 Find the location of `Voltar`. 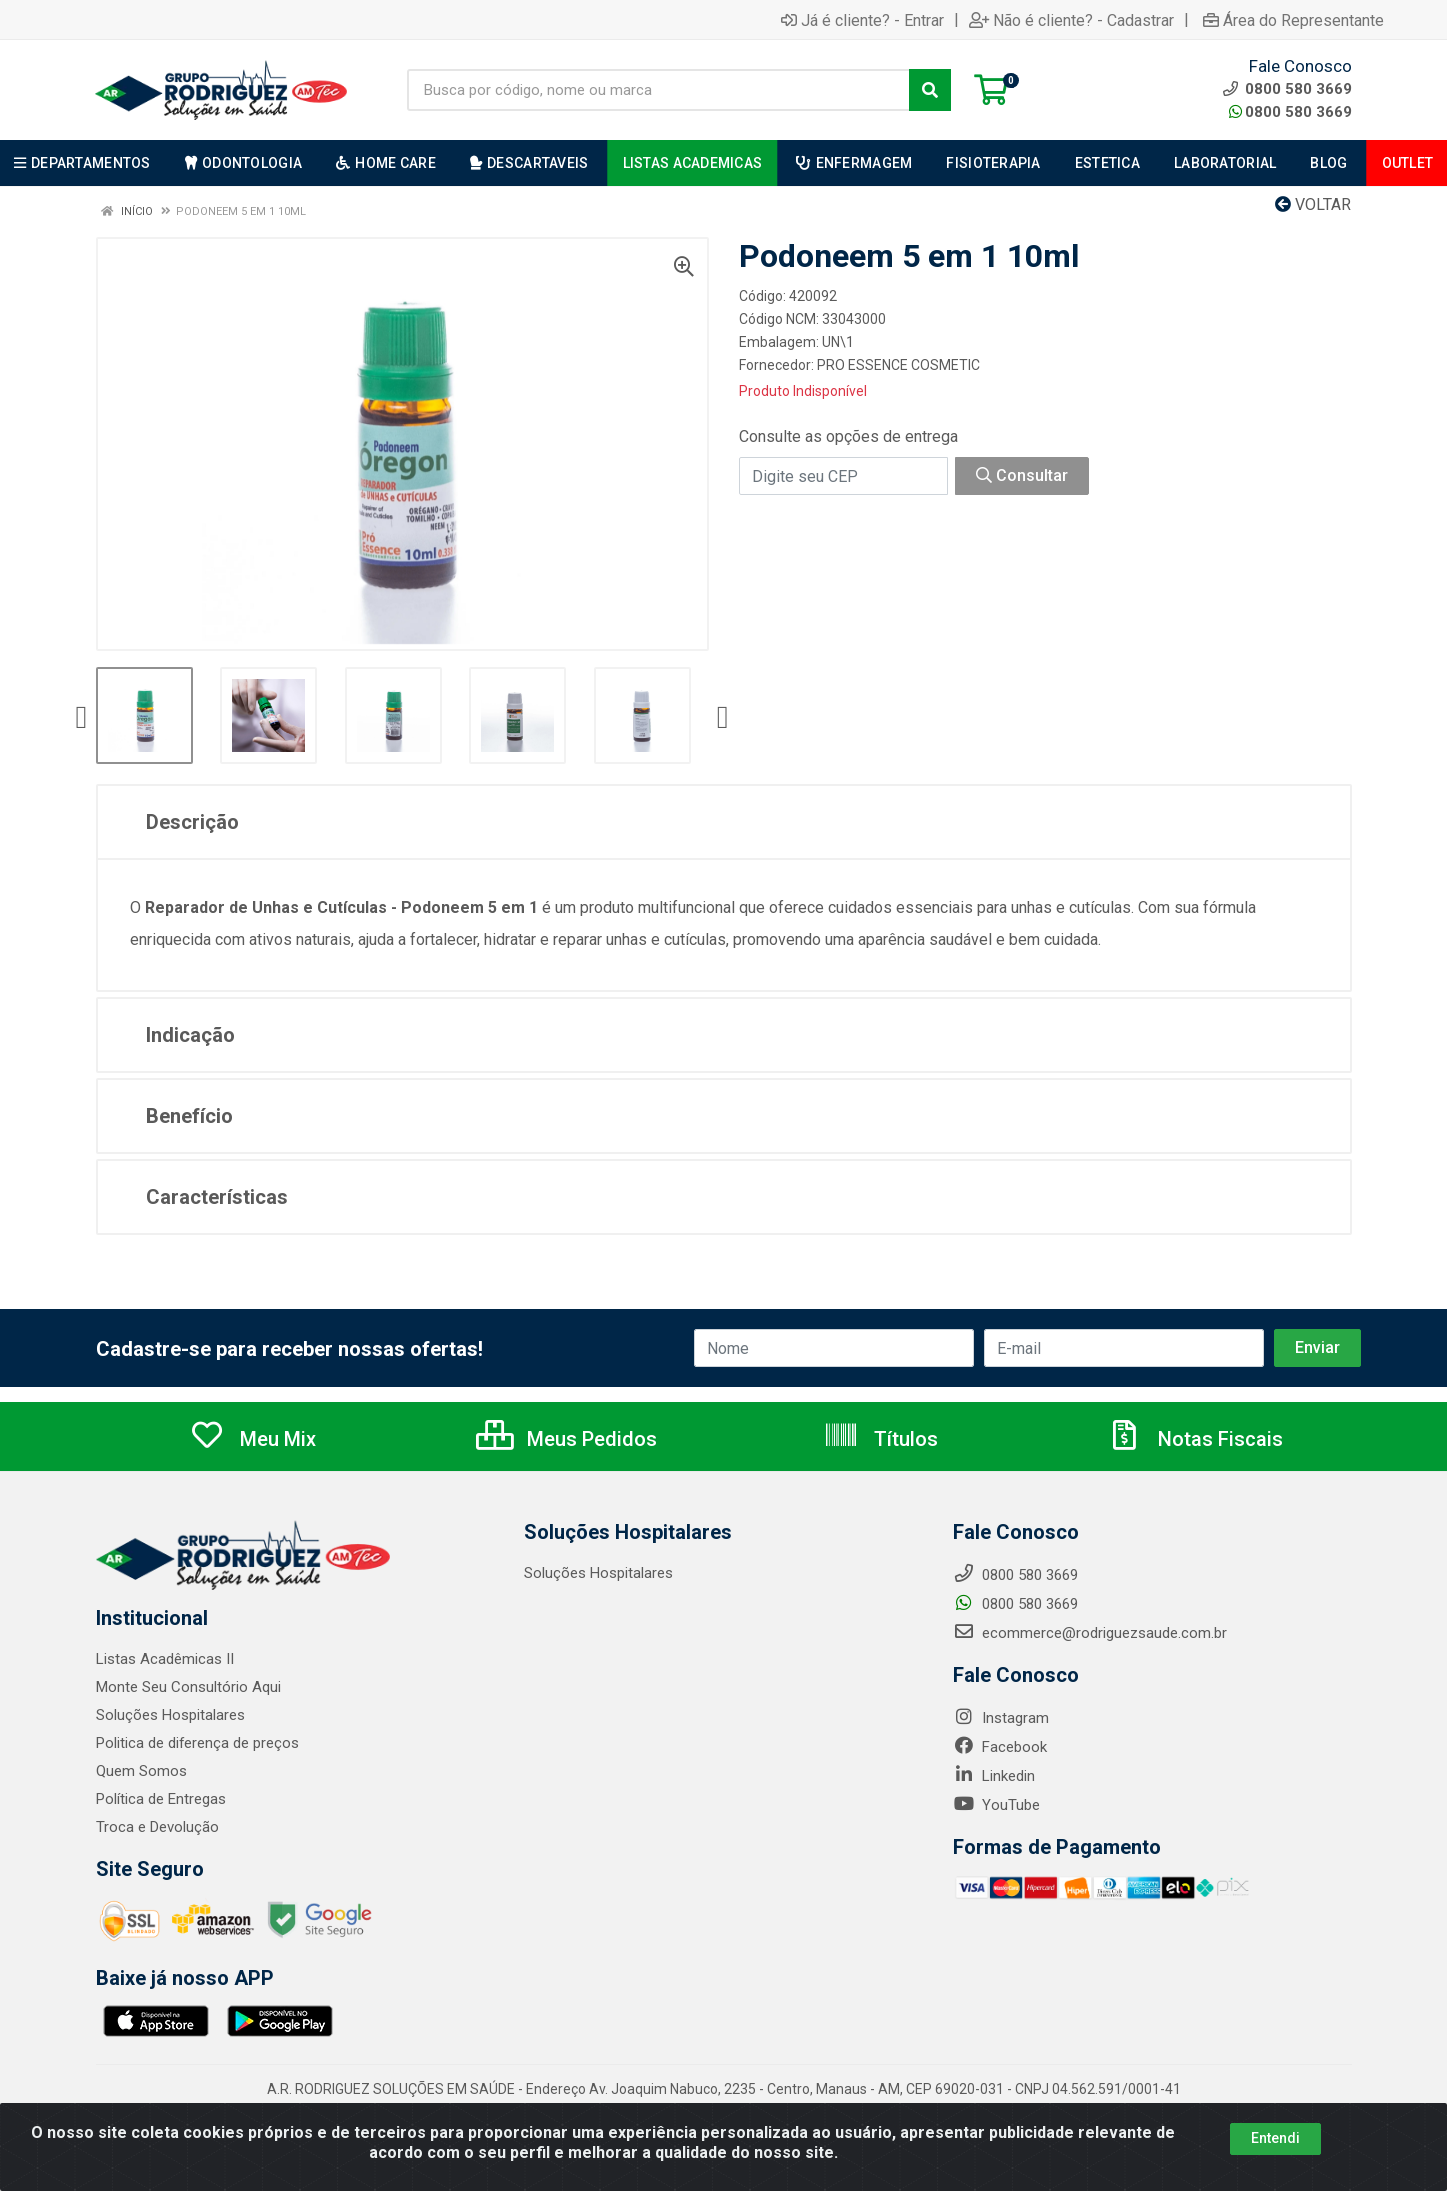

Voltar is located at coordinates (1313, 204).